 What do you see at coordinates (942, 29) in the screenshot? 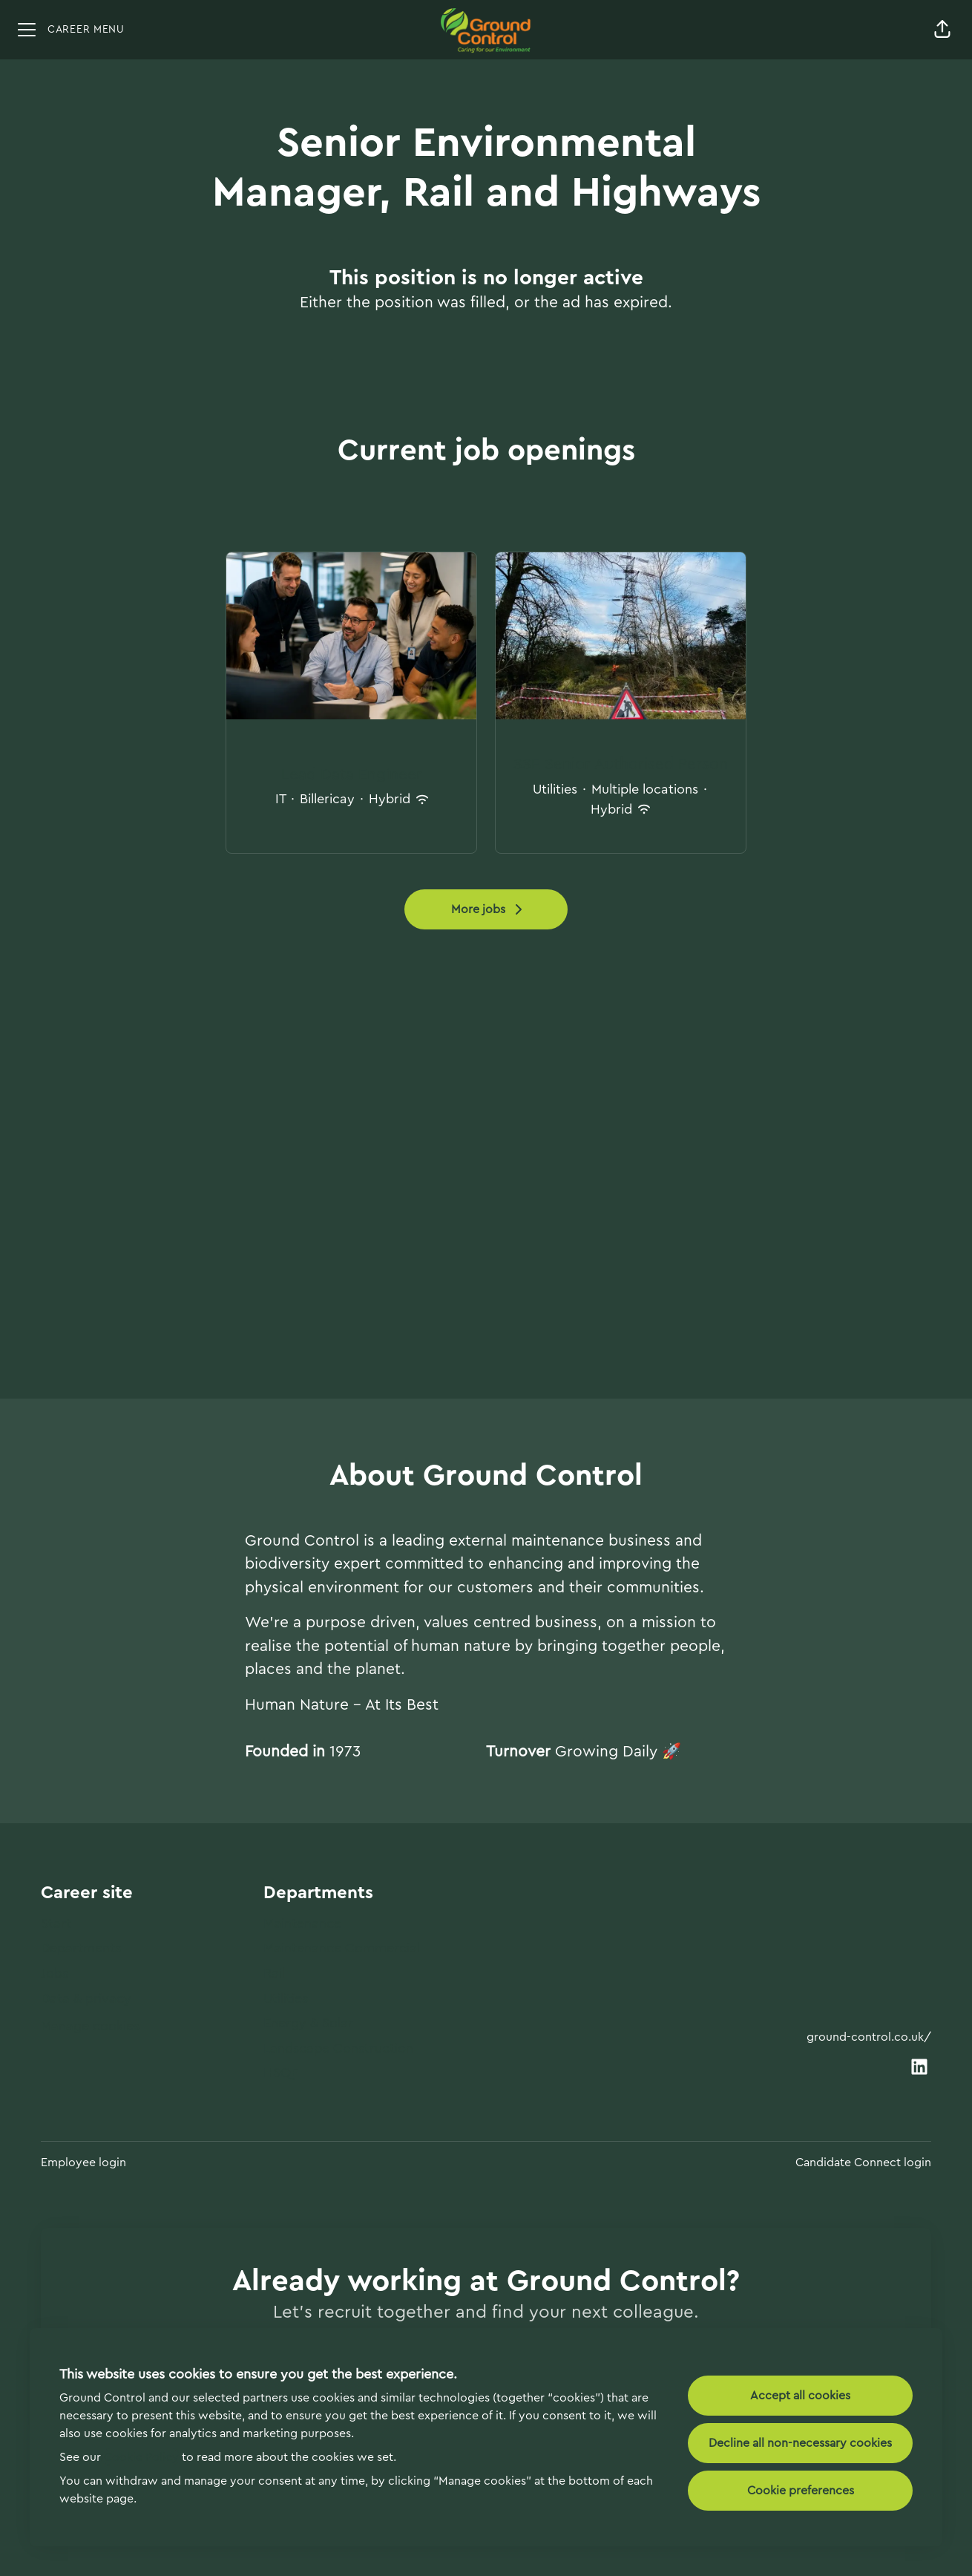
I see `[button]` at bounding box center [942, 29].